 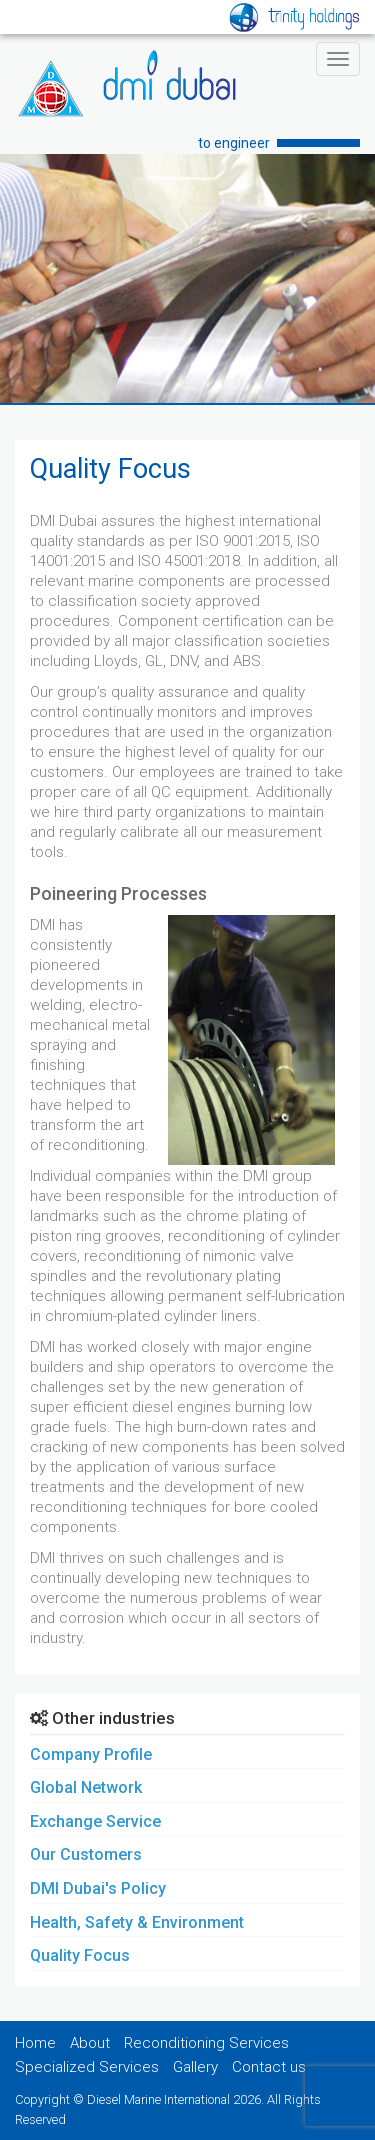 I want to click on Company Profile, so click(x=91, y=1754).